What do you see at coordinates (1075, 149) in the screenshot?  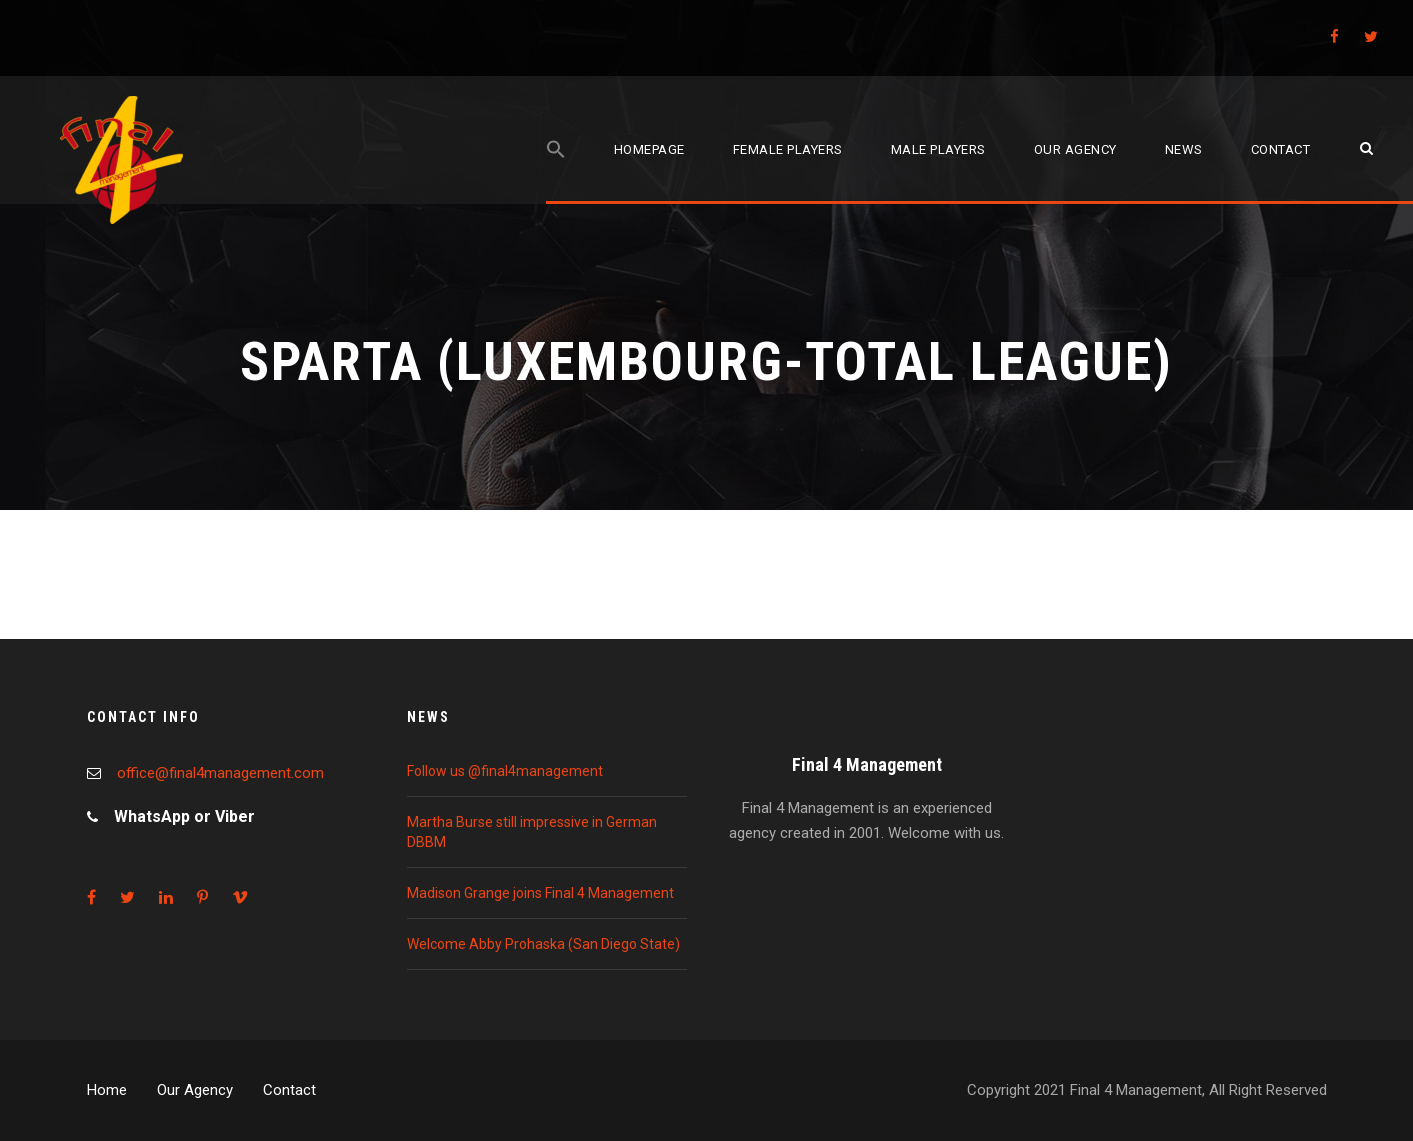 I see `Our agency` at bounding box center [1075, 149].